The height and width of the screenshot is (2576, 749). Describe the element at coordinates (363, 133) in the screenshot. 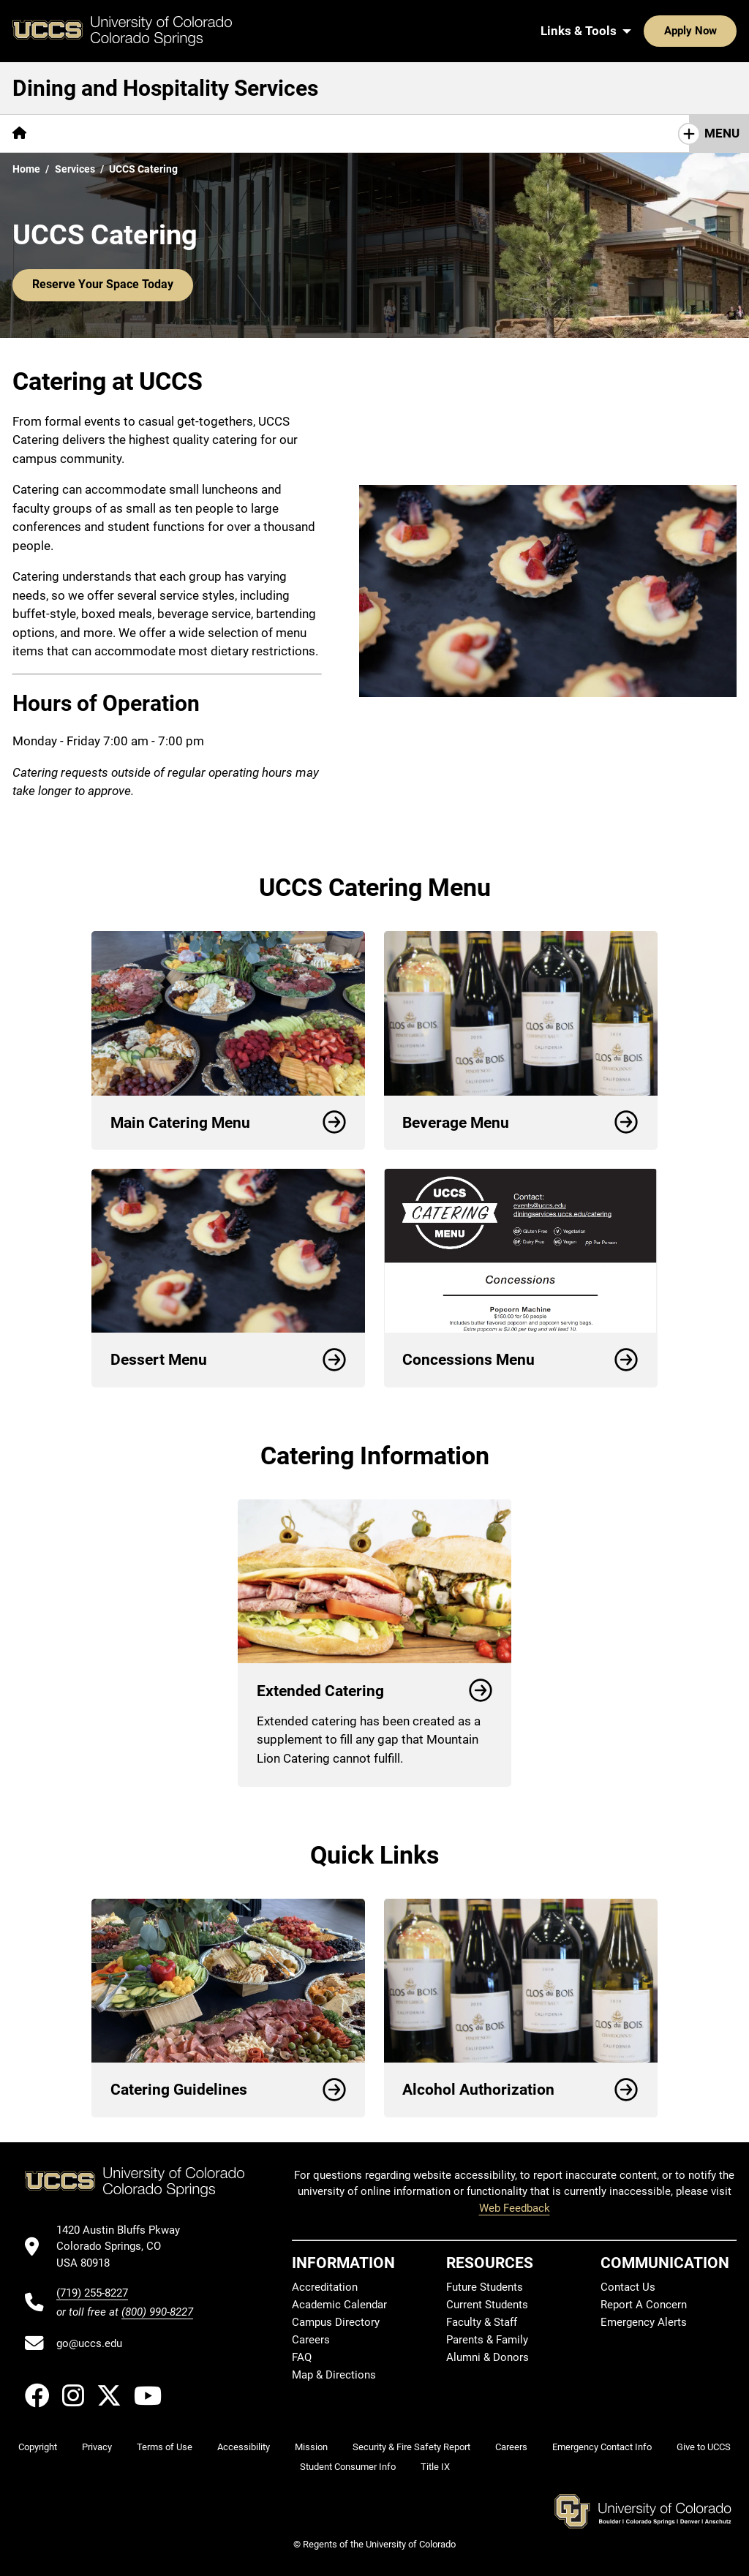

I see `Contact Us` at that location.